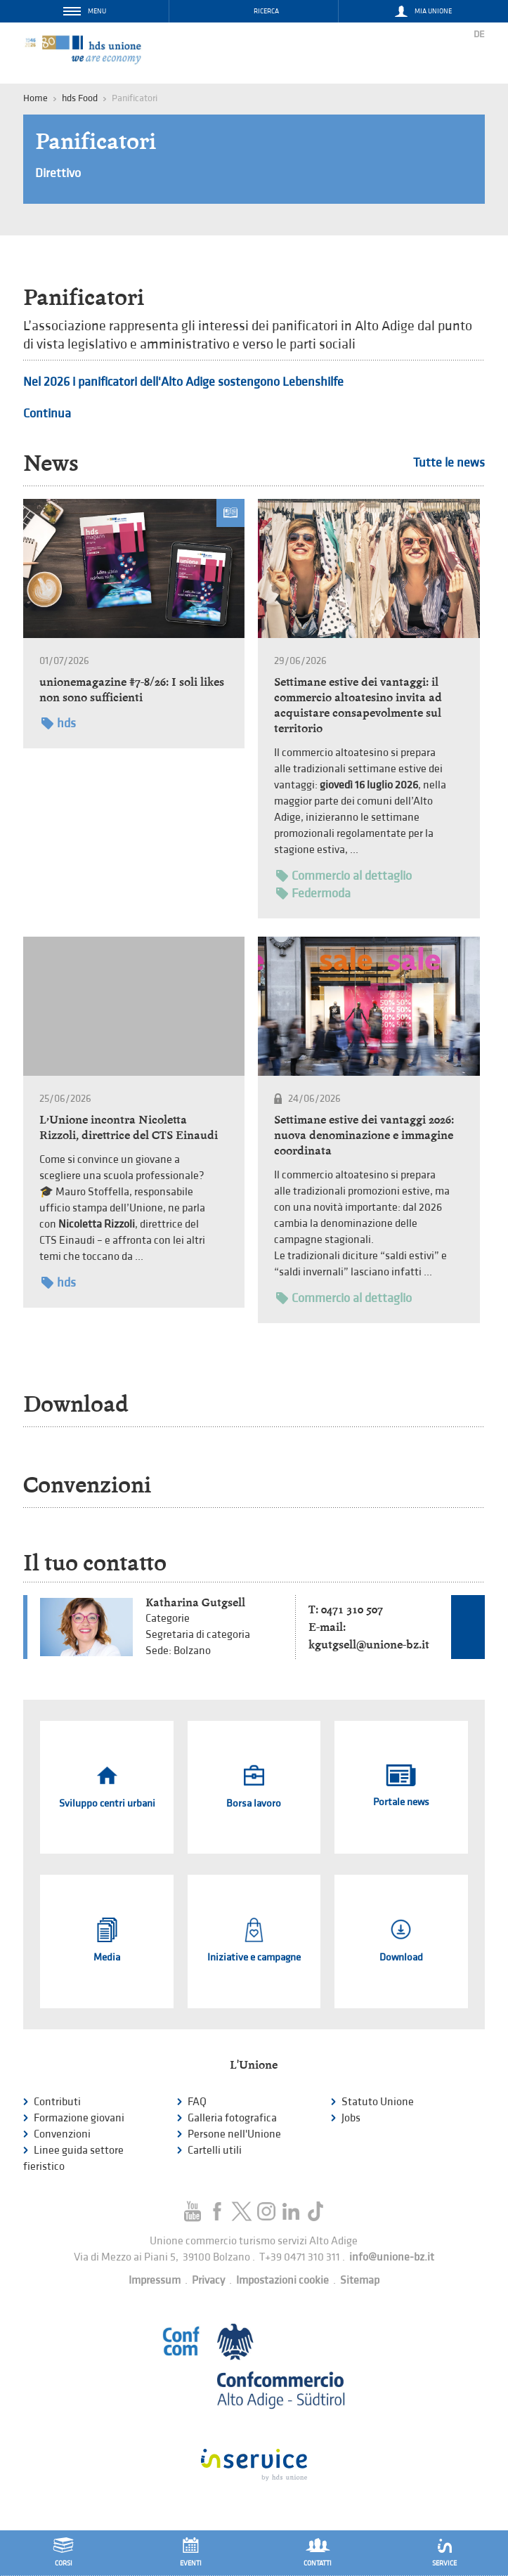 This screenshot has width=508, height=2576. Describe the element at coordinates (183, 382) in the screenshot. I see `Nel 2026 i panificatori dell'Alto Adige sostengono Lebenshilfe` at that location.